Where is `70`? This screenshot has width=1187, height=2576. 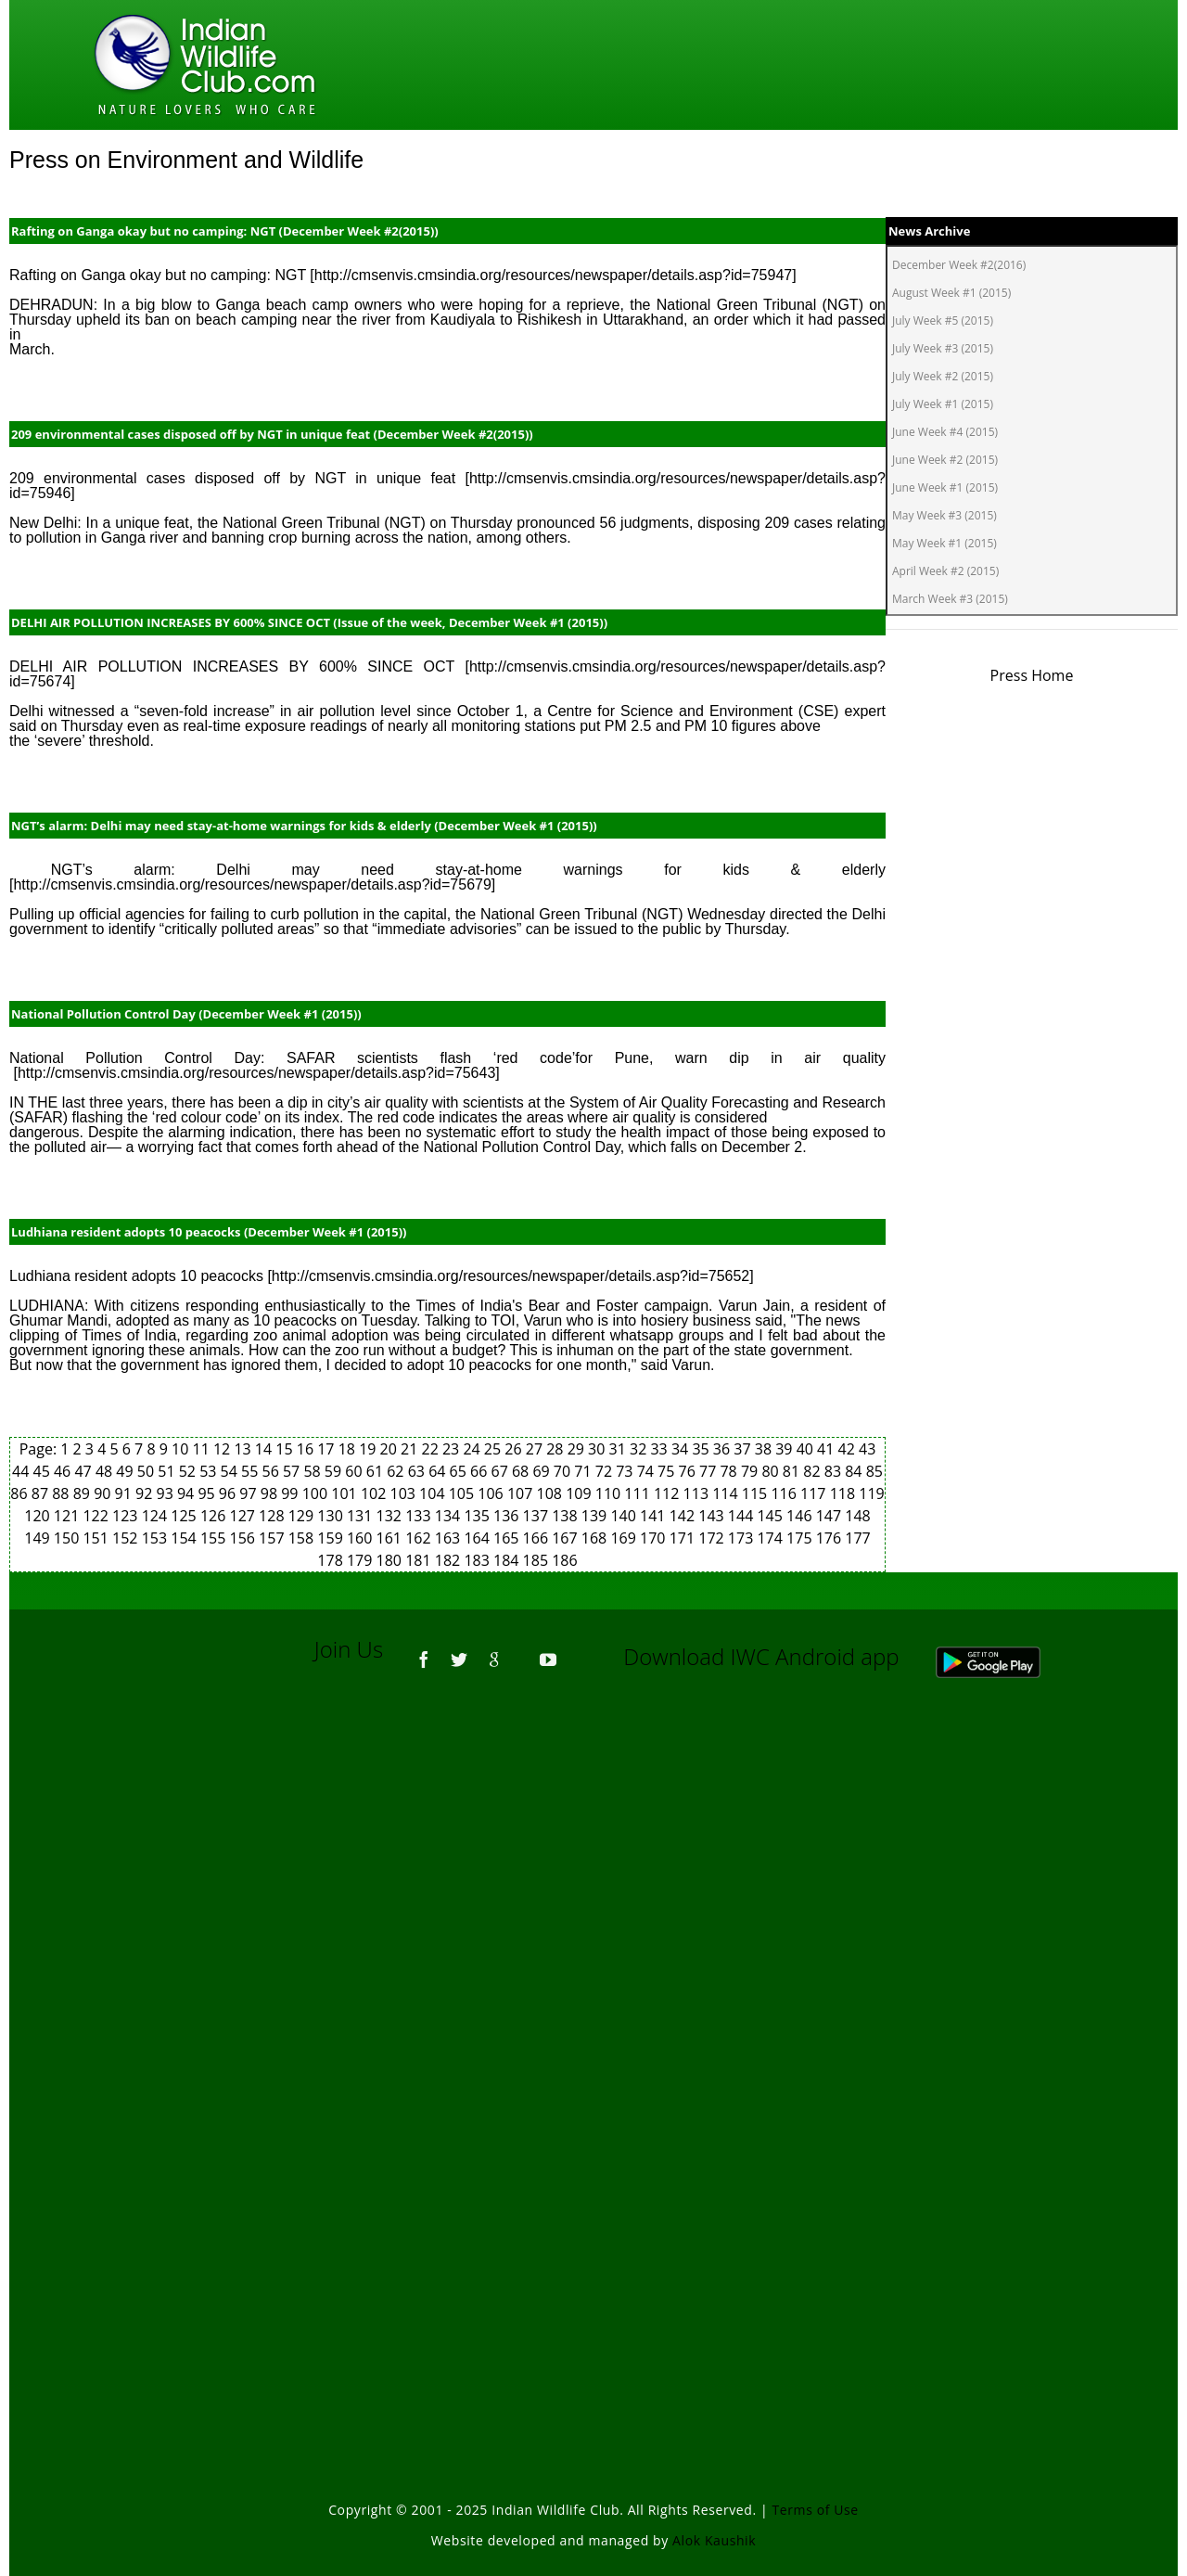 70 is located at coordinates (564, 1471).